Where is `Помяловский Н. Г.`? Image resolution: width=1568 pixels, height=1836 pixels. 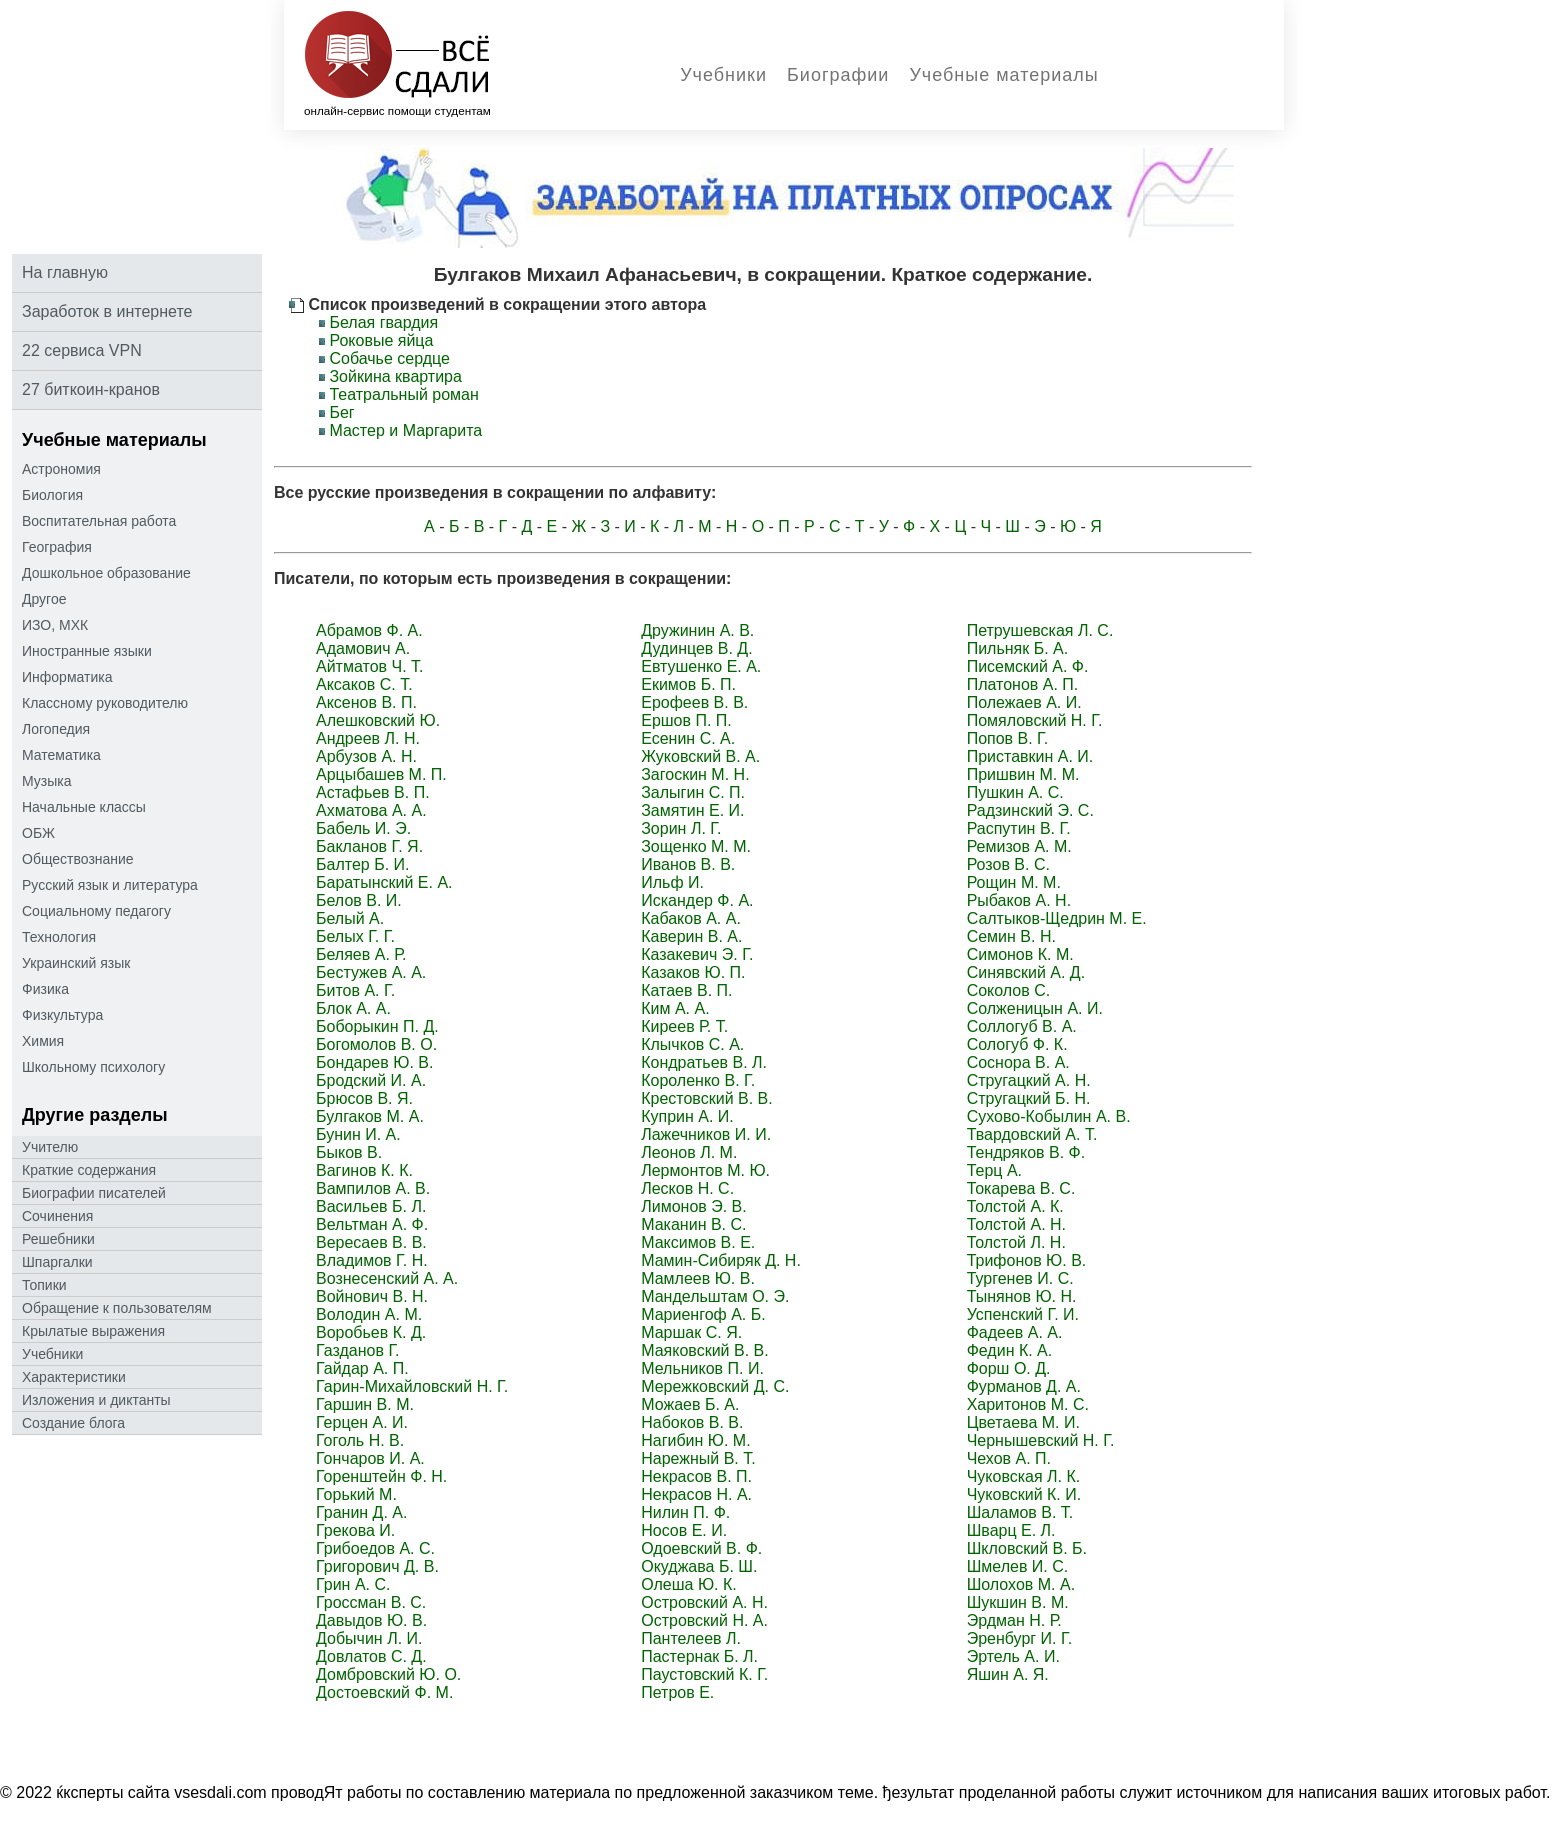
Помяловский Н. Г. is located at coordinates (1035, 720).